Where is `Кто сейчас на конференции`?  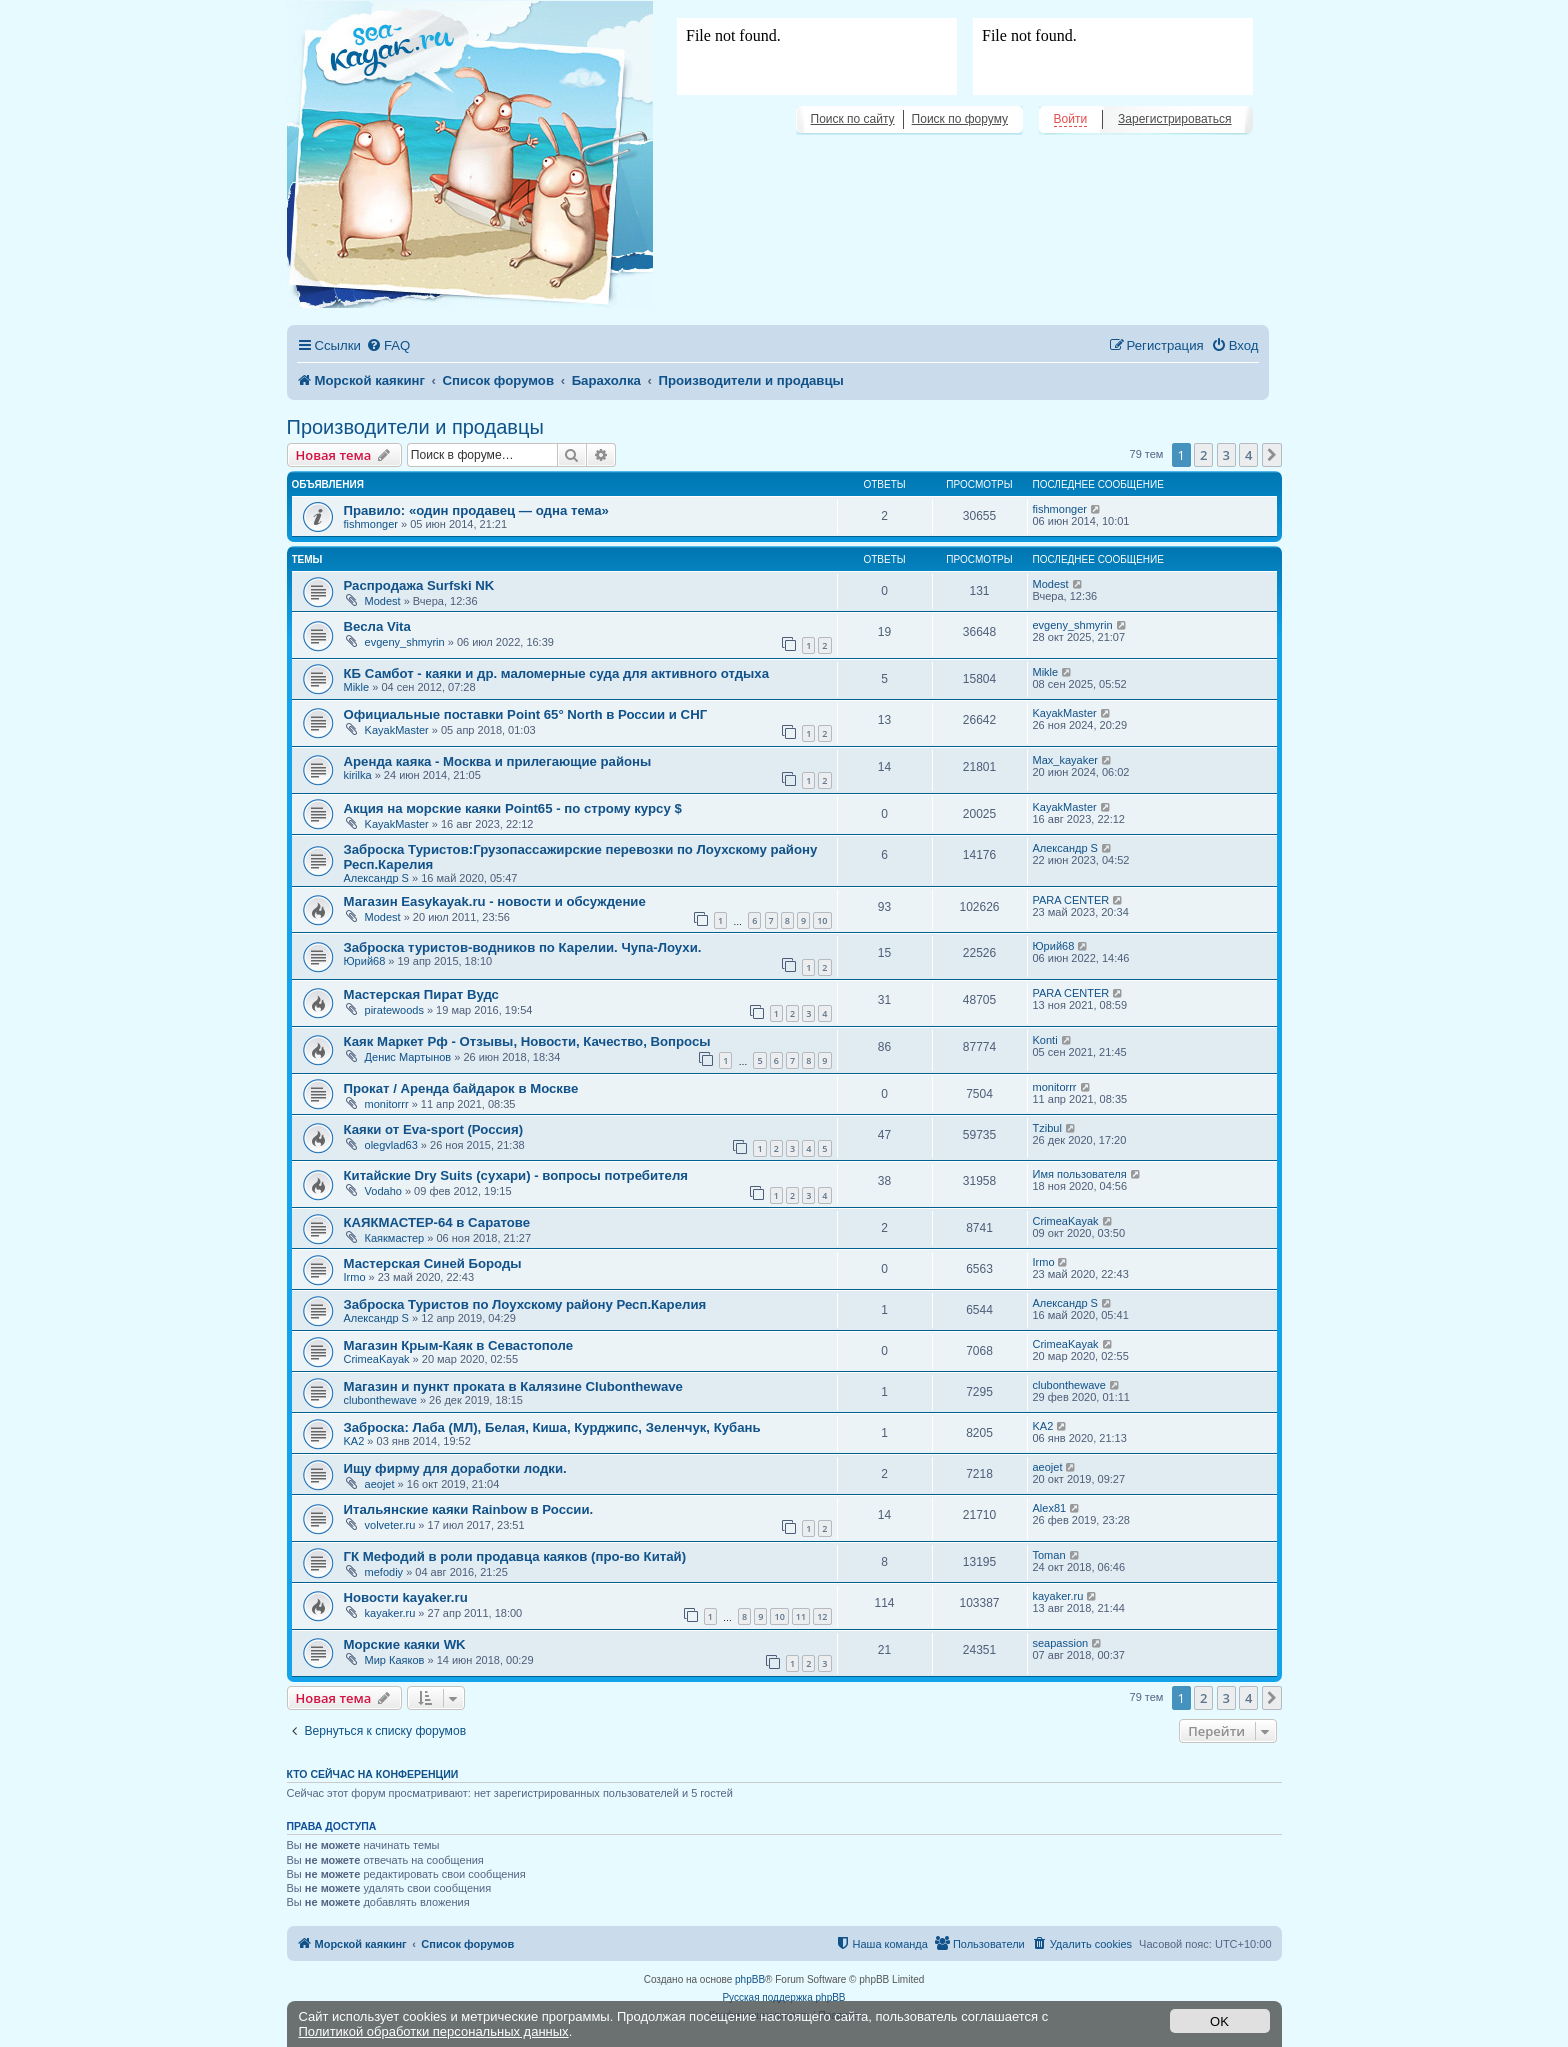 Кто сейчас на конференции is located at coordinates (373, 1774).